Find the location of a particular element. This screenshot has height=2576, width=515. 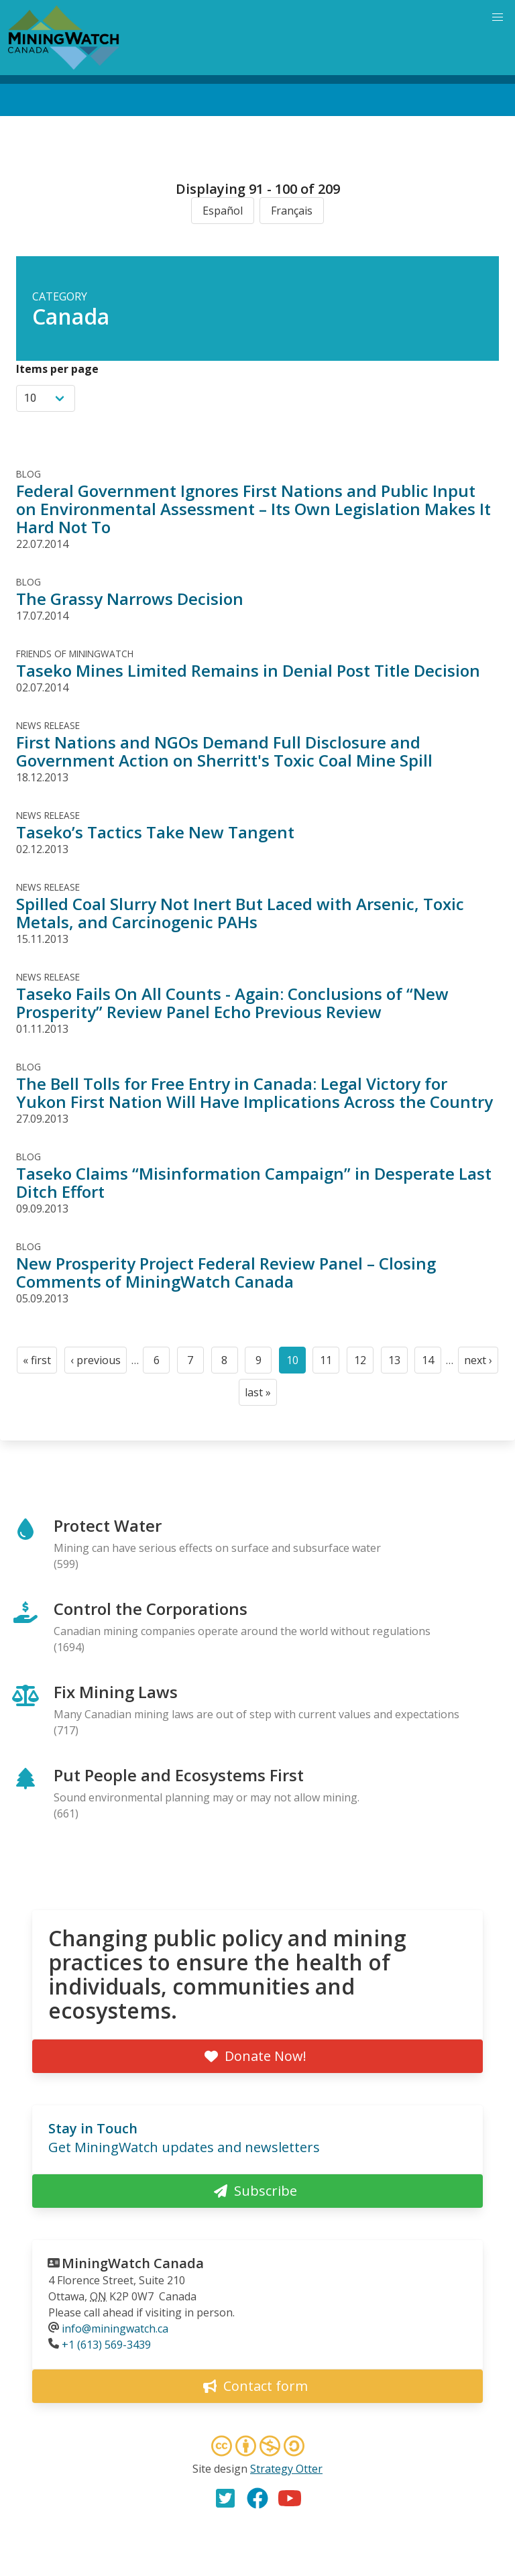

Taseko Claims “Misinformation Campaign” in Desperate Last Ditch Effort is located at coordinates (254, 1182).